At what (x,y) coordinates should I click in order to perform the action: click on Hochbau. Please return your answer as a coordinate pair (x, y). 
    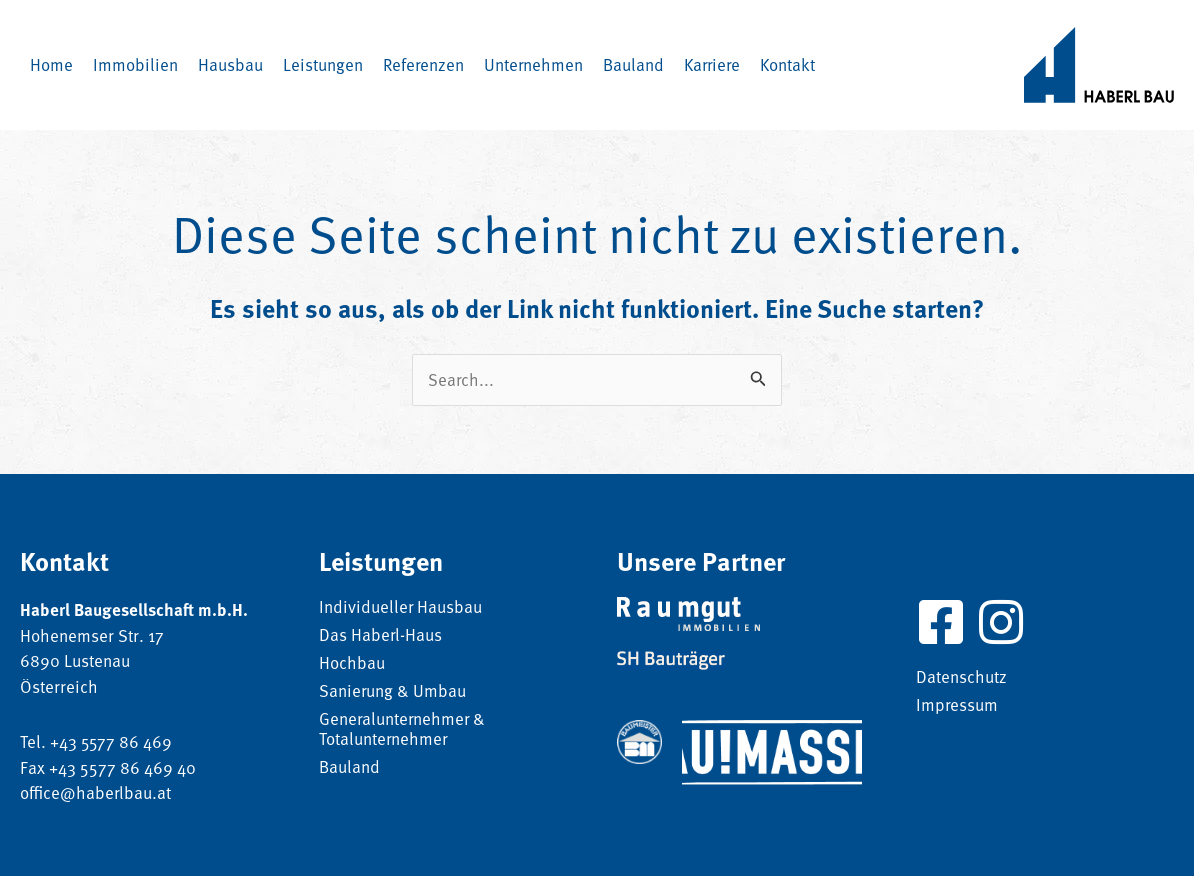
    Looking at the image, I should click on (352, 664).